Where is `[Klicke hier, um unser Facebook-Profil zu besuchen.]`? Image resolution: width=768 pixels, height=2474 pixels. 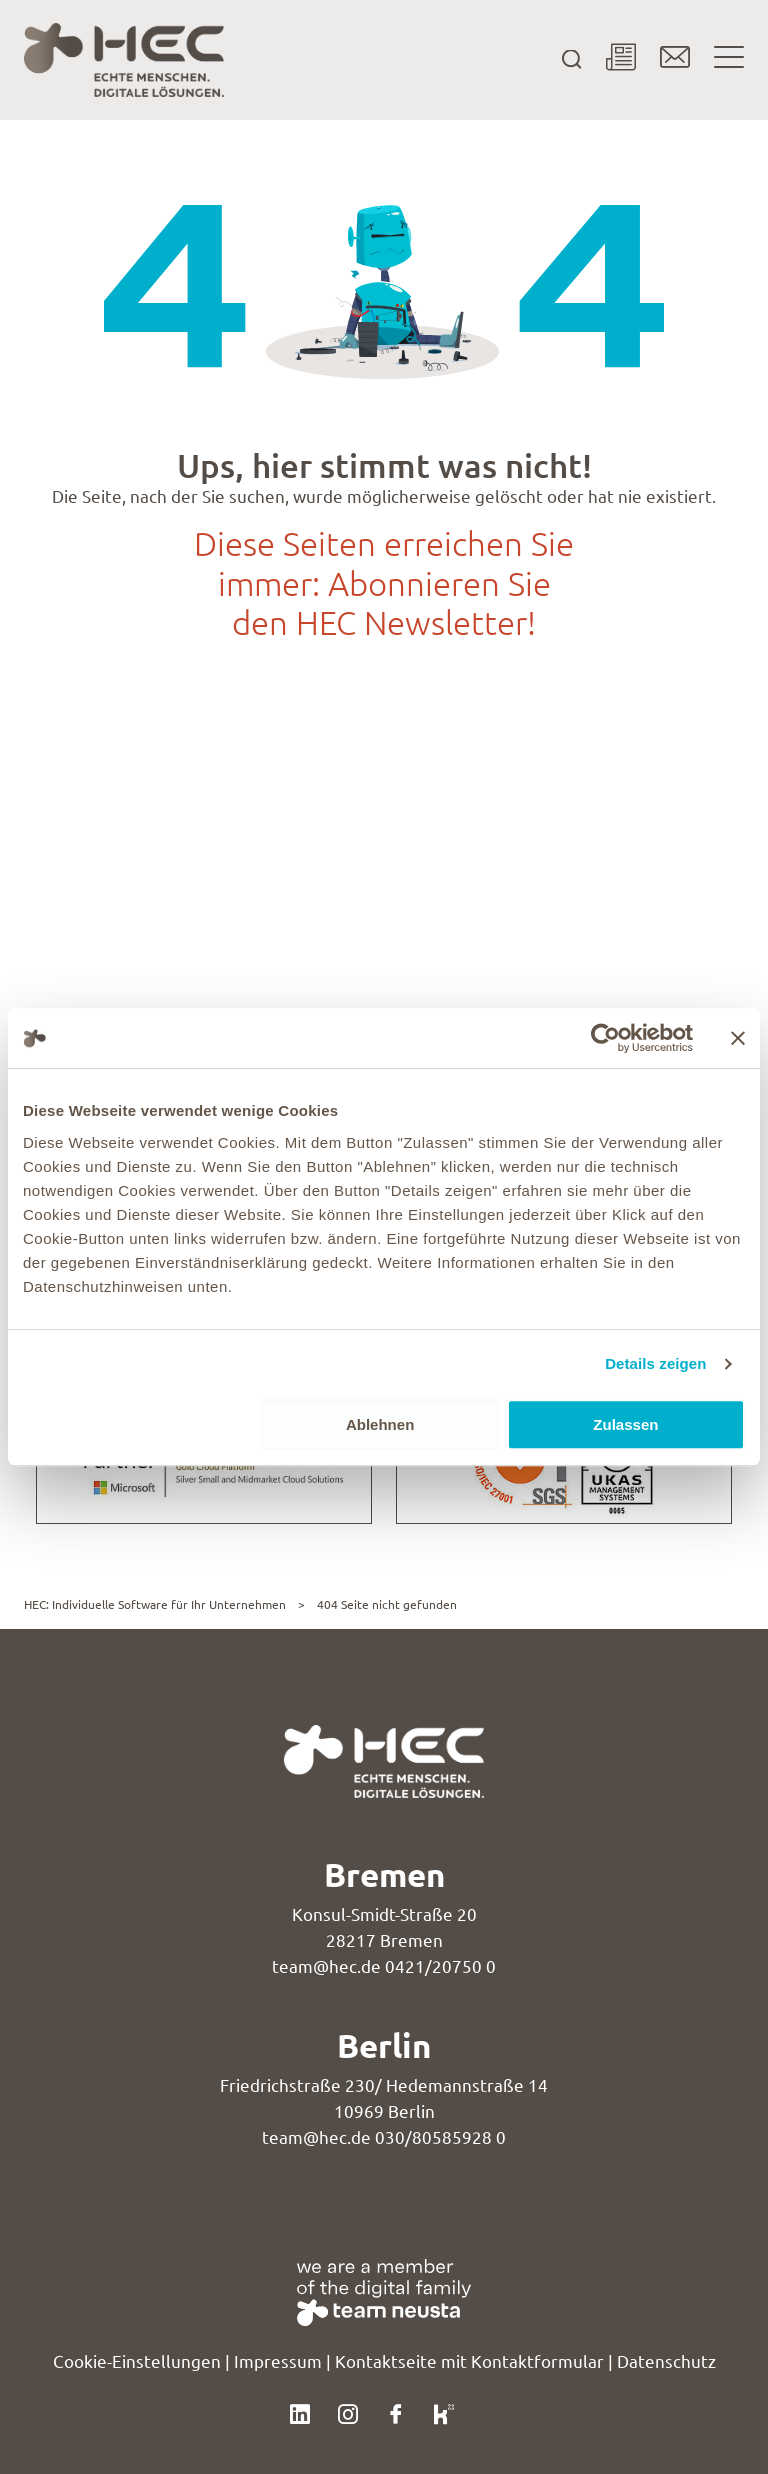
[Klicke hier, um unser Facebook-Profil zu besuchen.] is located at coordinates (396, 2412).